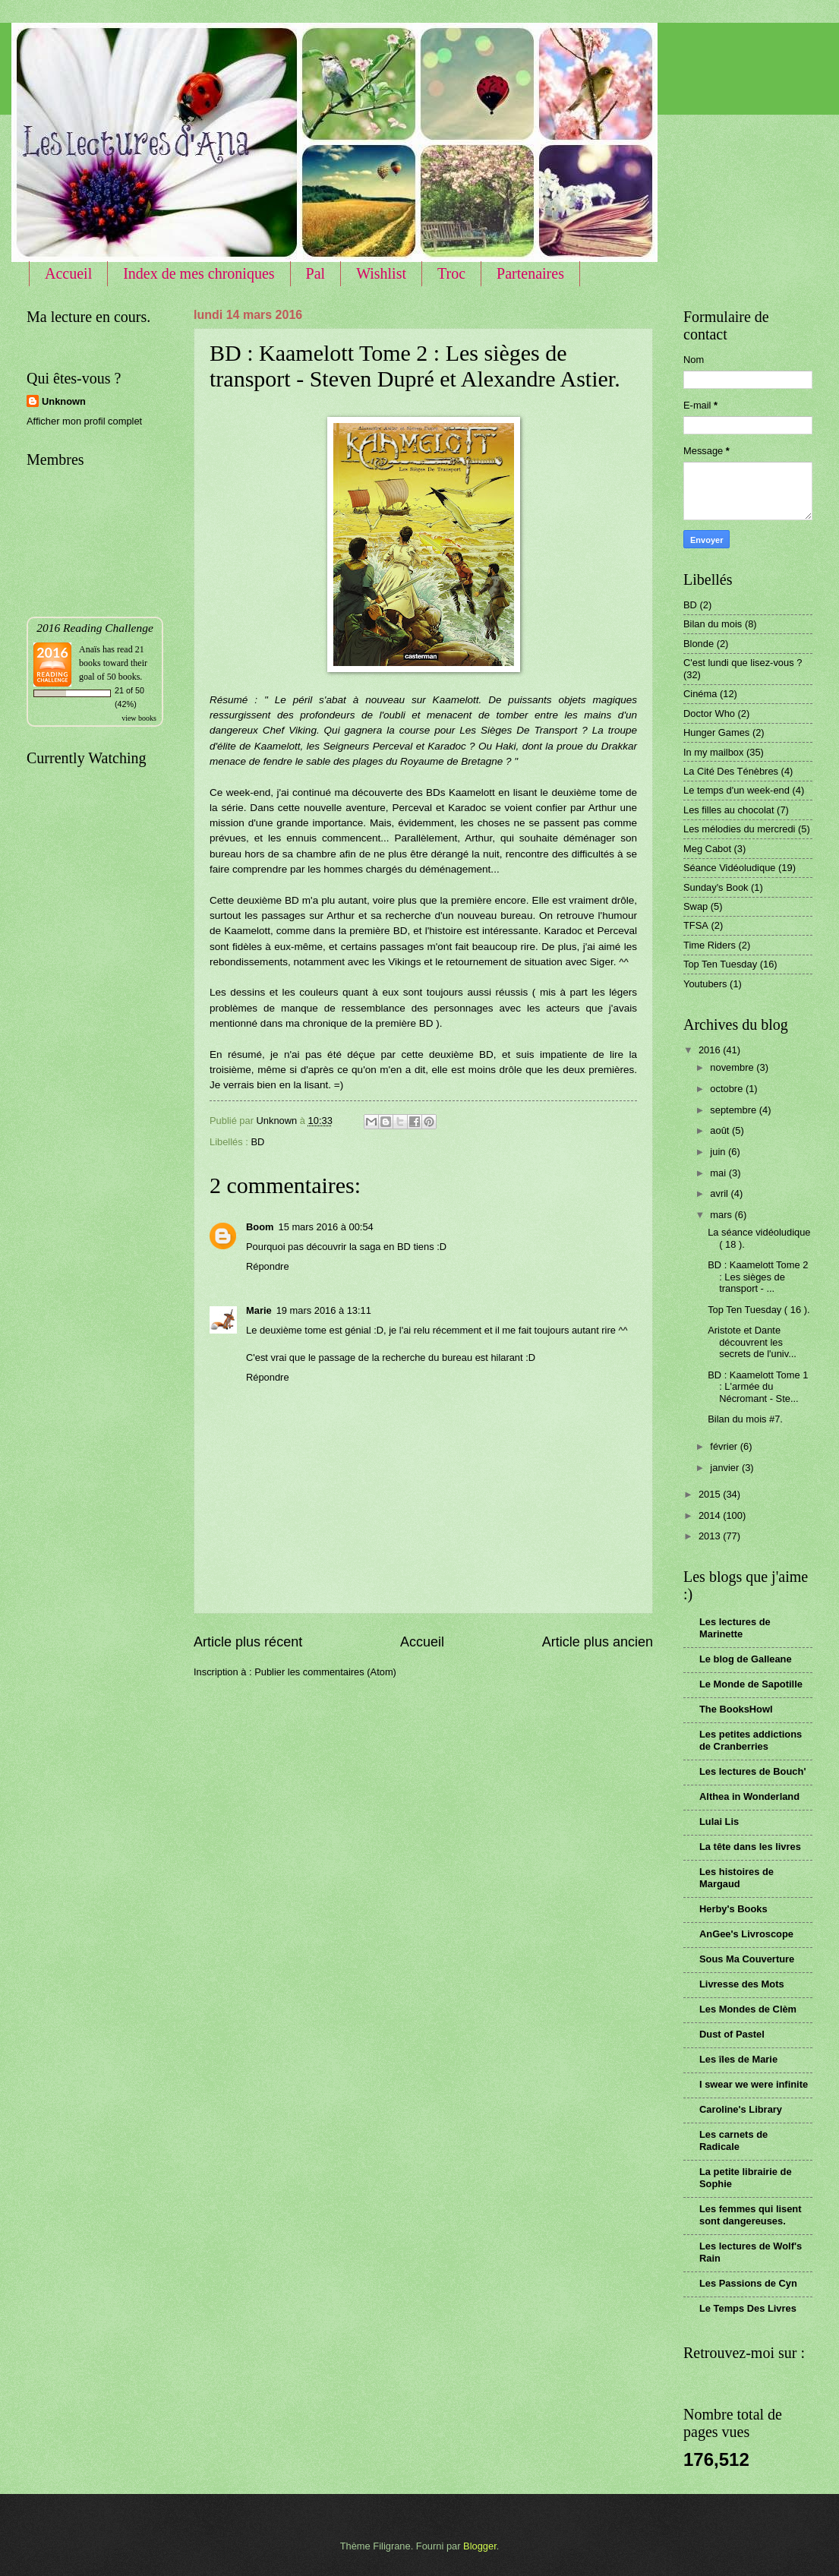 Image resolution: width=839 pixels, height=2576 pixels. What do you see at coordinates (741, 1984) in the screenshot?
I see `Livresse des Mots` at bounding box center [741, 1984].